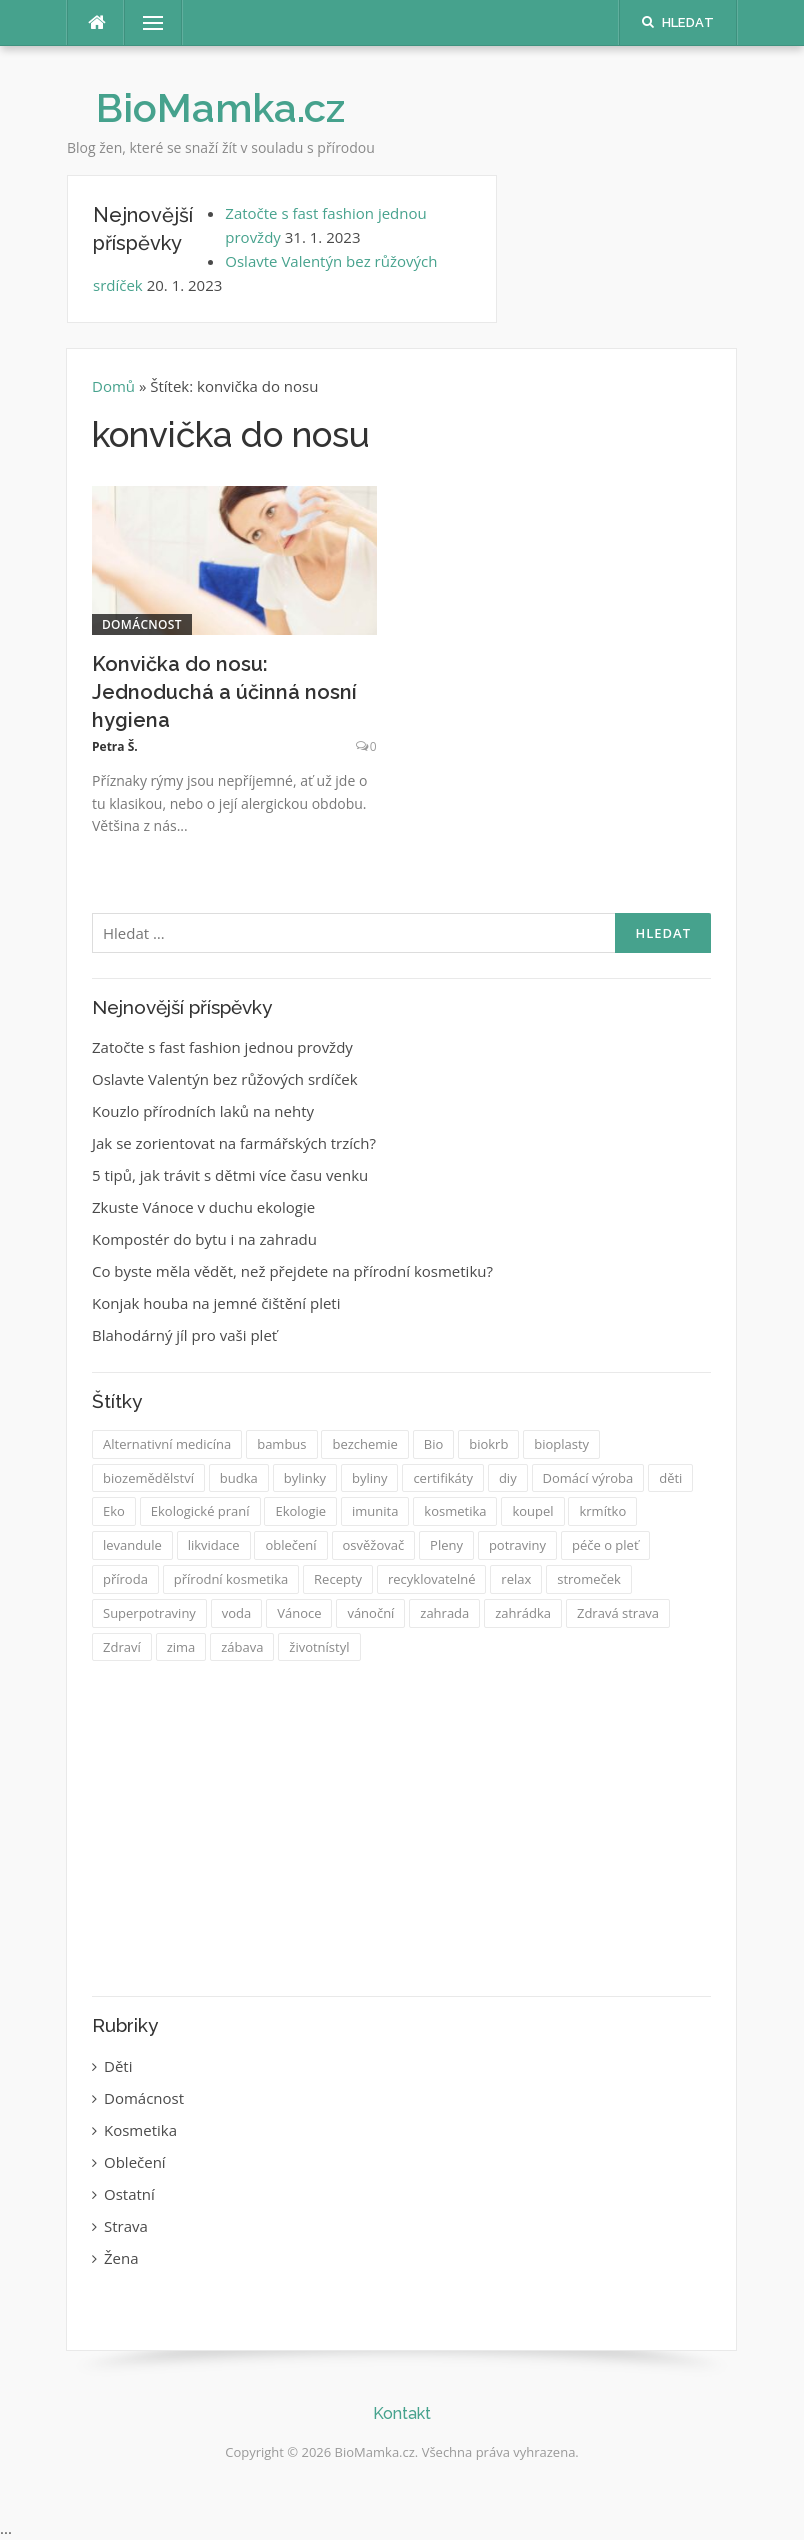 Image resolution: width=804 pixels, height=2540 pixels. What do you see at coordinates (115, 746) in the screenshot?
I see `Petra Š.` at bounding box center [115, 746].